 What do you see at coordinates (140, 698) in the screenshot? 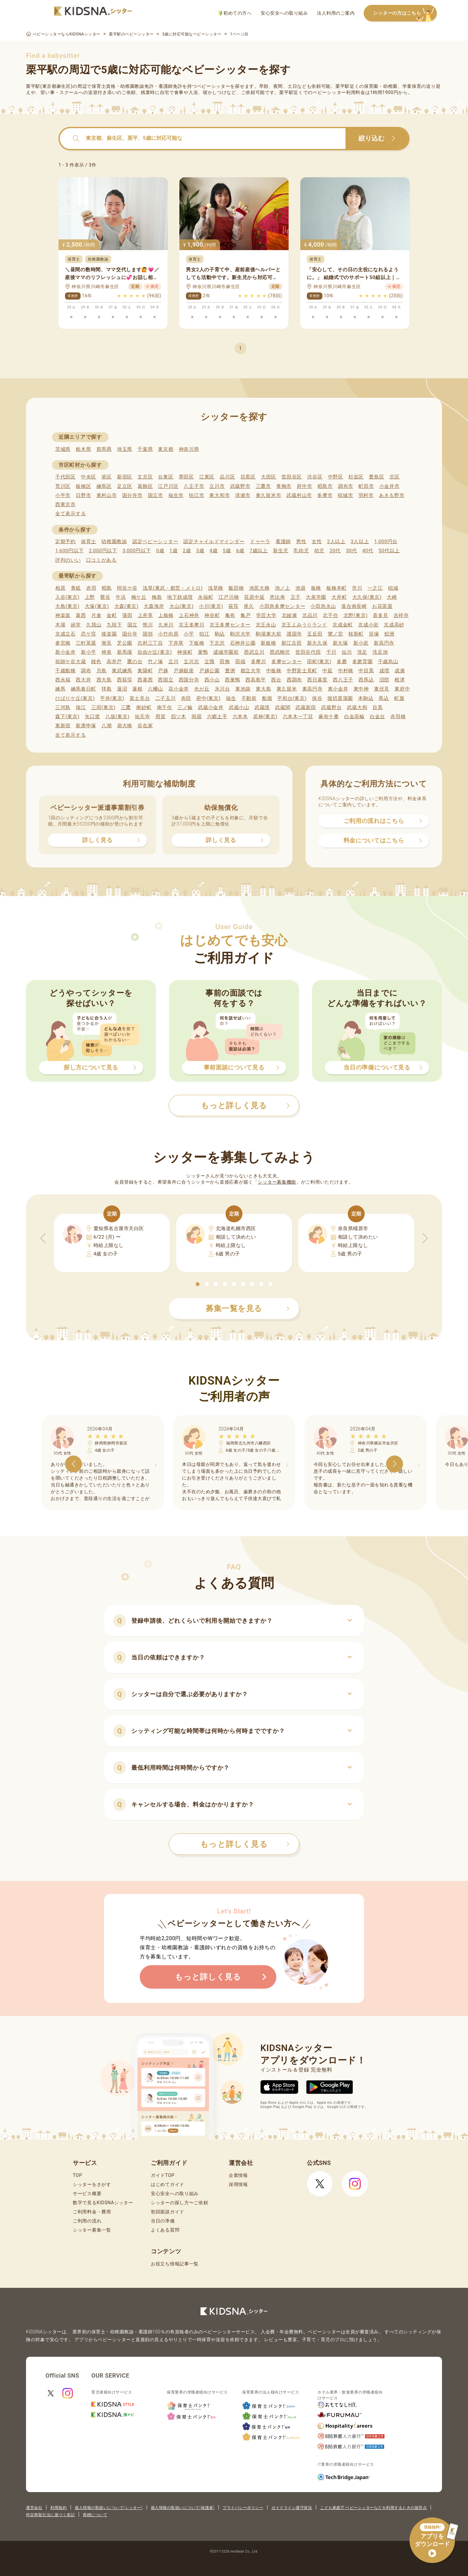
I see `富士見台` at bounding box center [140, 698].